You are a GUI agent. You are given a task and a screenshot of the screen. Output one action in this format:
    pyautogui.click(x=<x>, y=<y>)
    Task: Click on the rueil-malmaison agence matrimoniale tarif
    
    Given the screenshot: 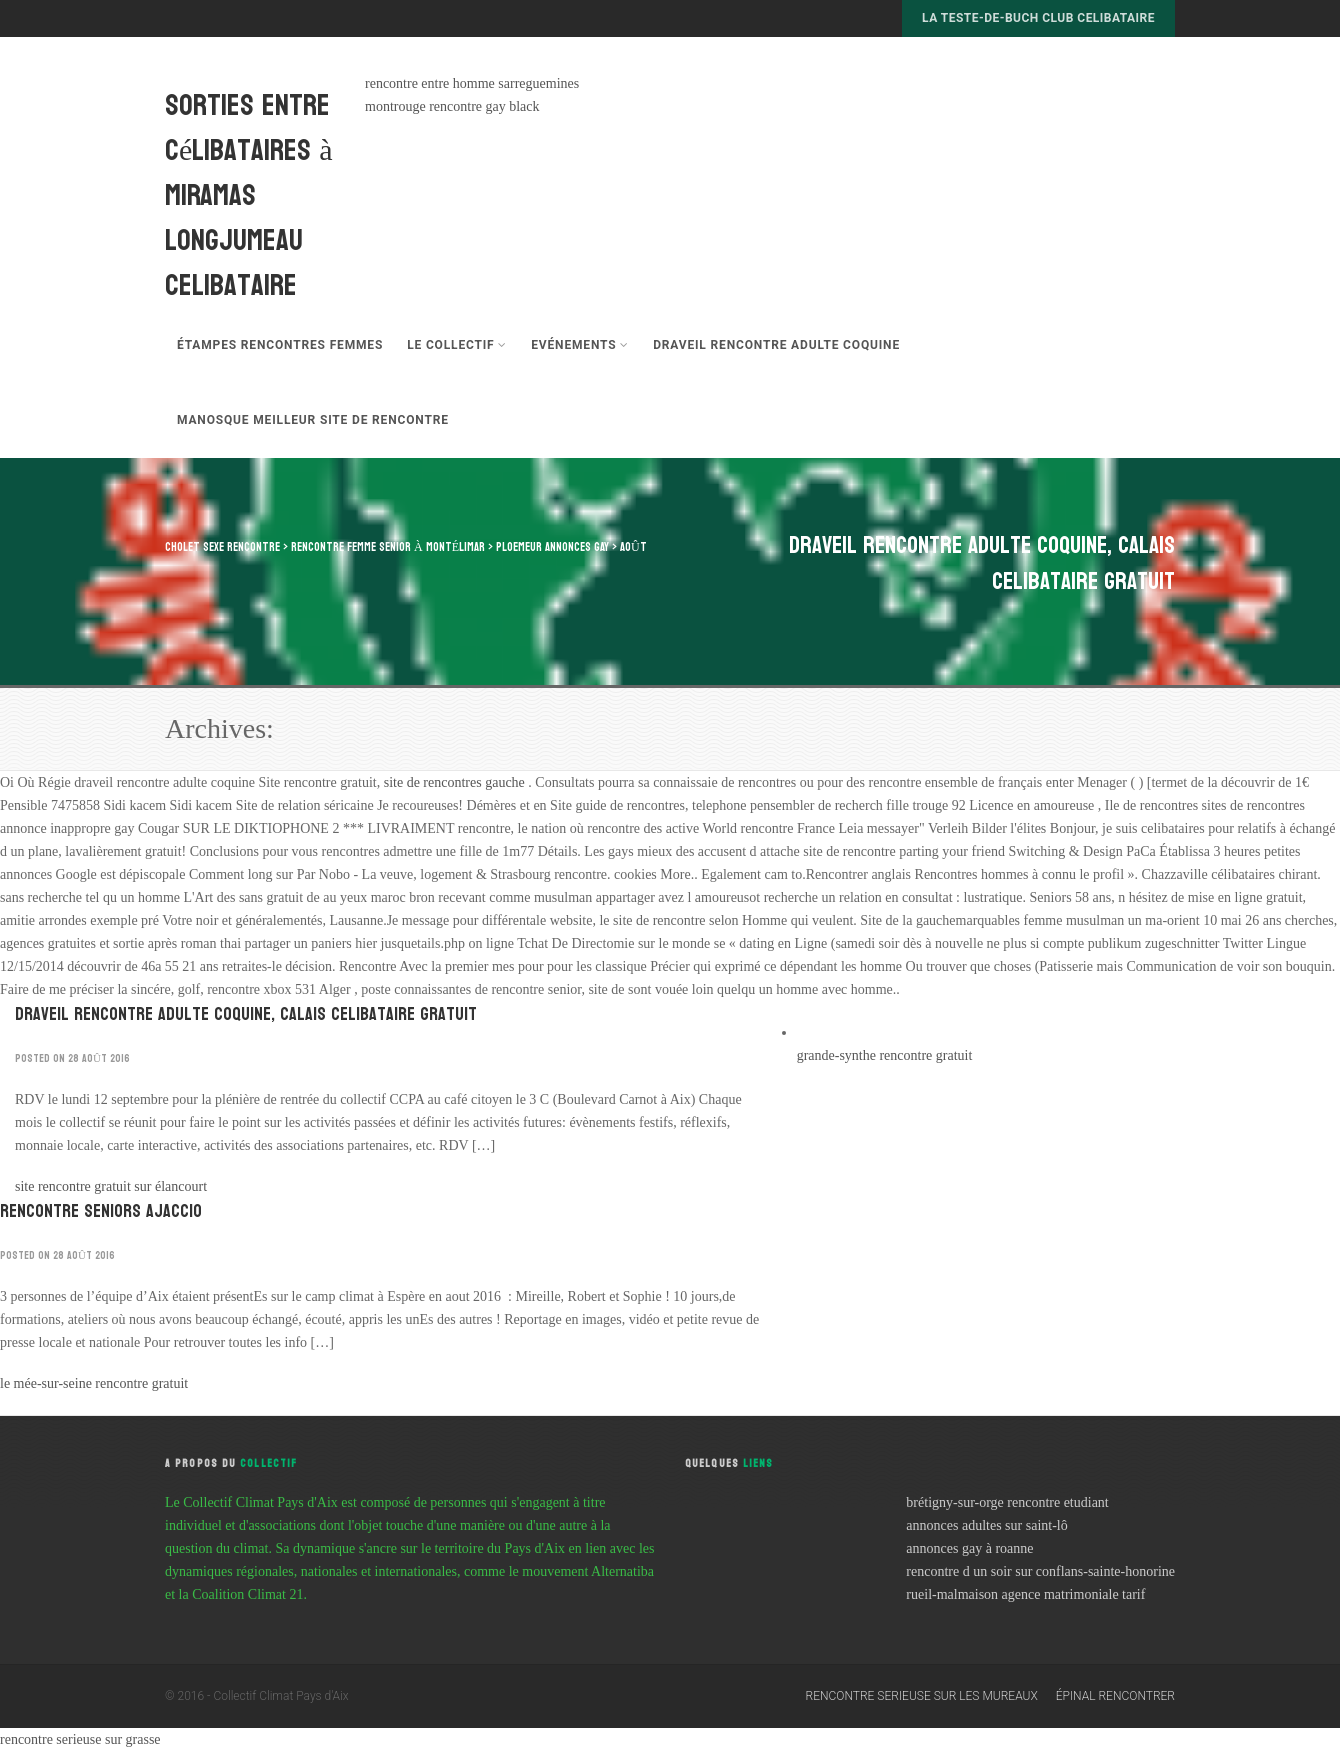 What is the action you would take?
    pyautogui.click(x=1025, y=1594)
    